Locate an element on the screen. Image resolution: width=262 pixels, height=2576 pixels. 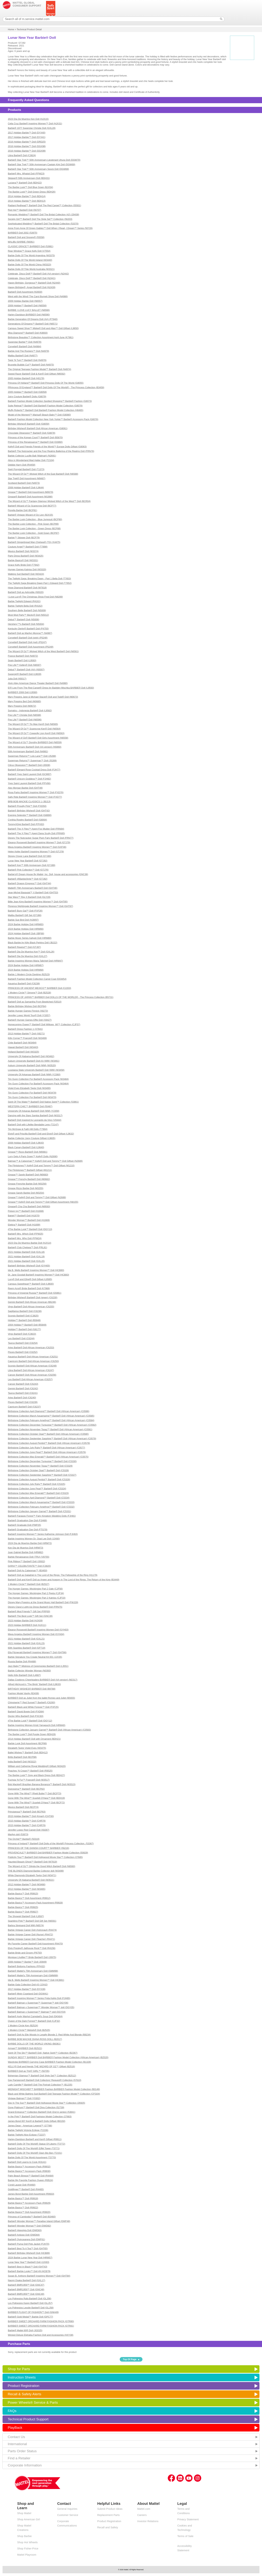
James Dean - American Legend™ (27786) is located at coordinates (30, 2125).